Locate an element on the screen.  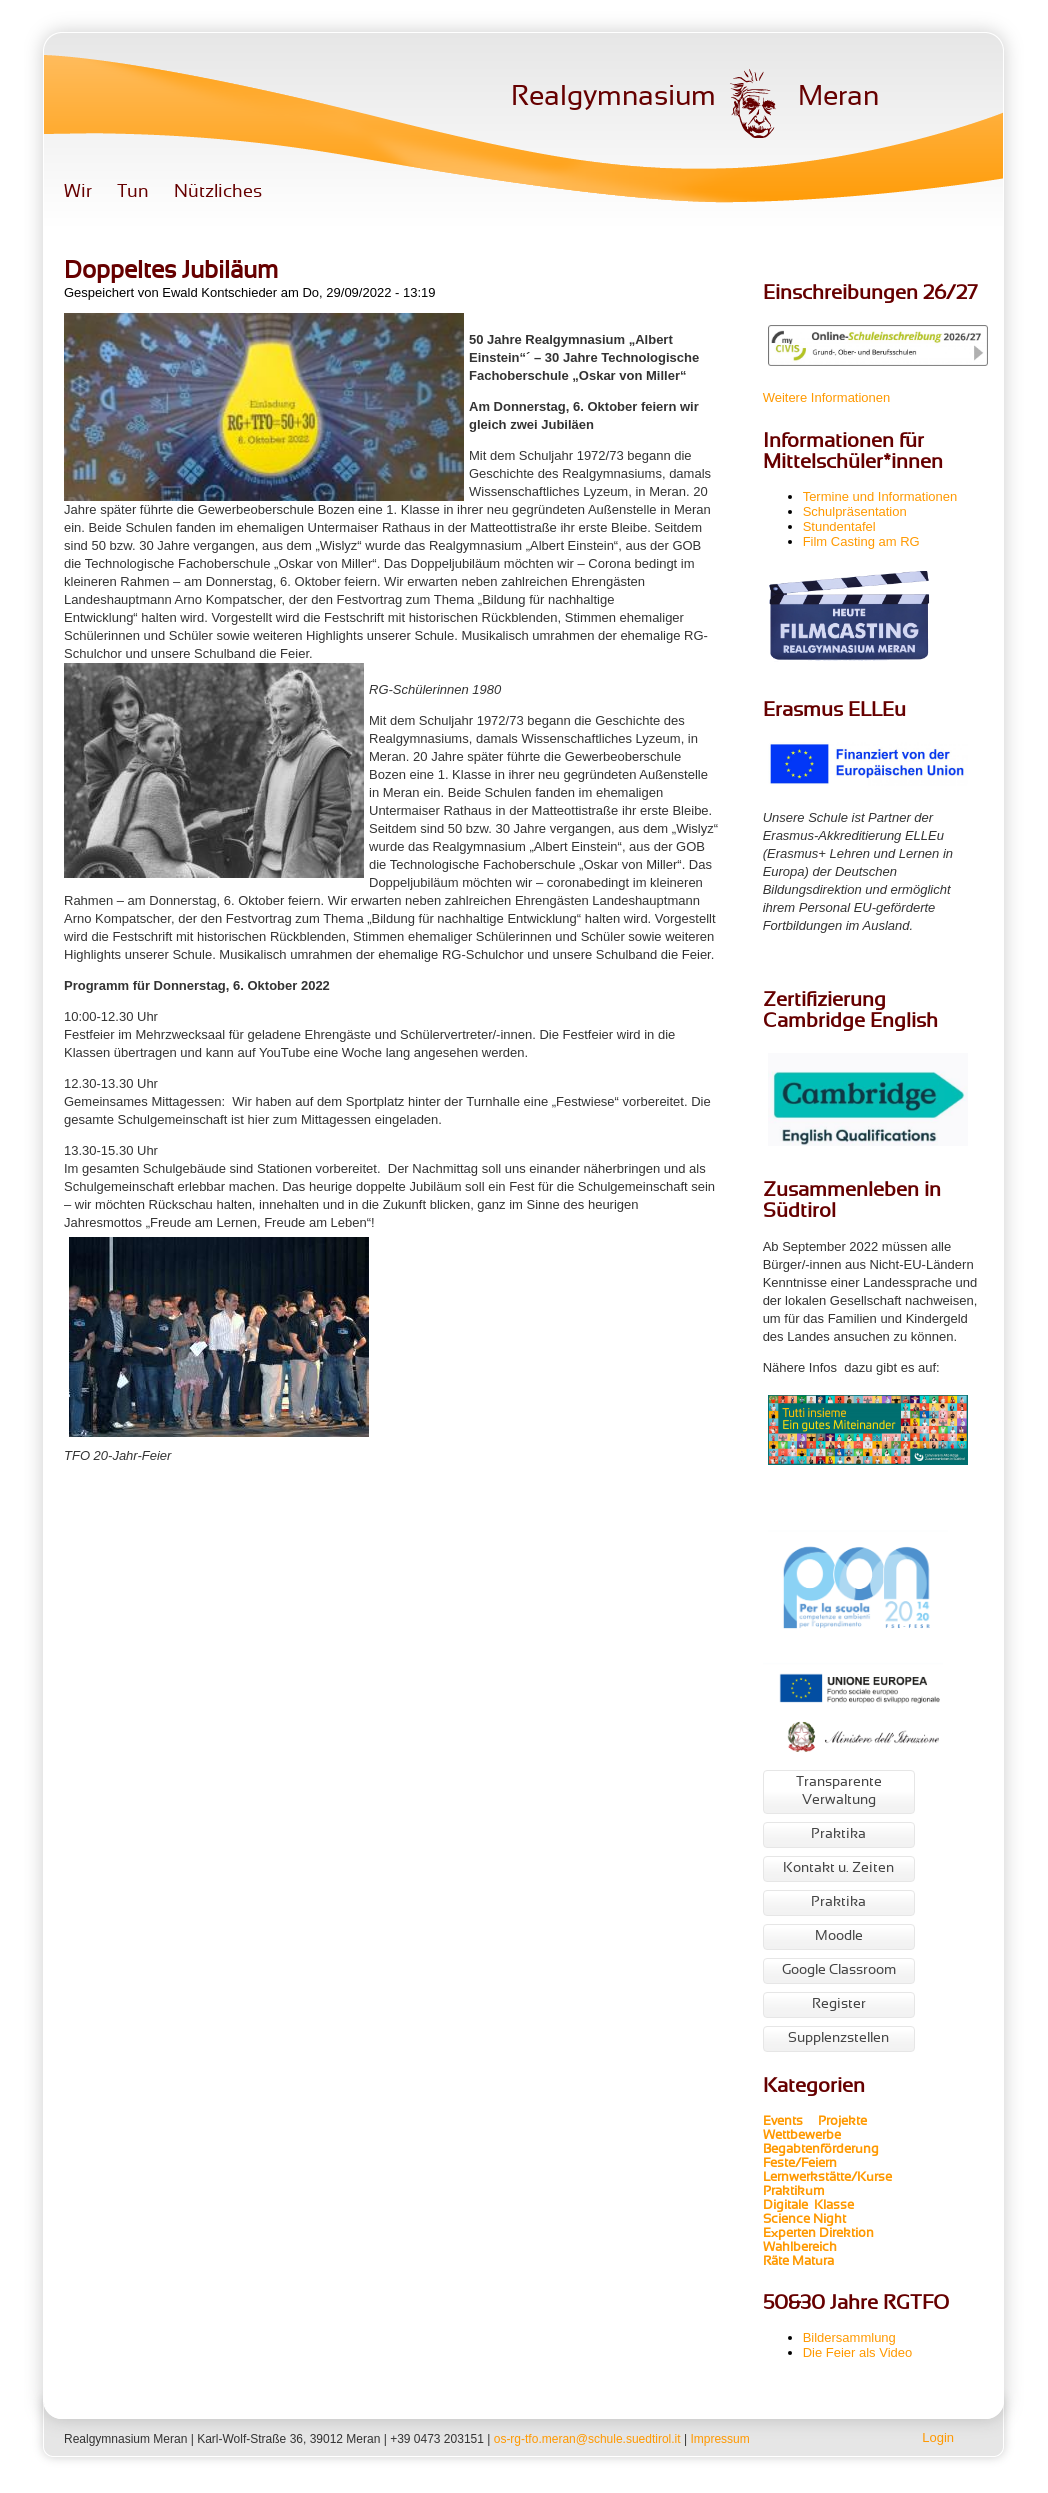
Moodle is located at coordinates (839, 1936).